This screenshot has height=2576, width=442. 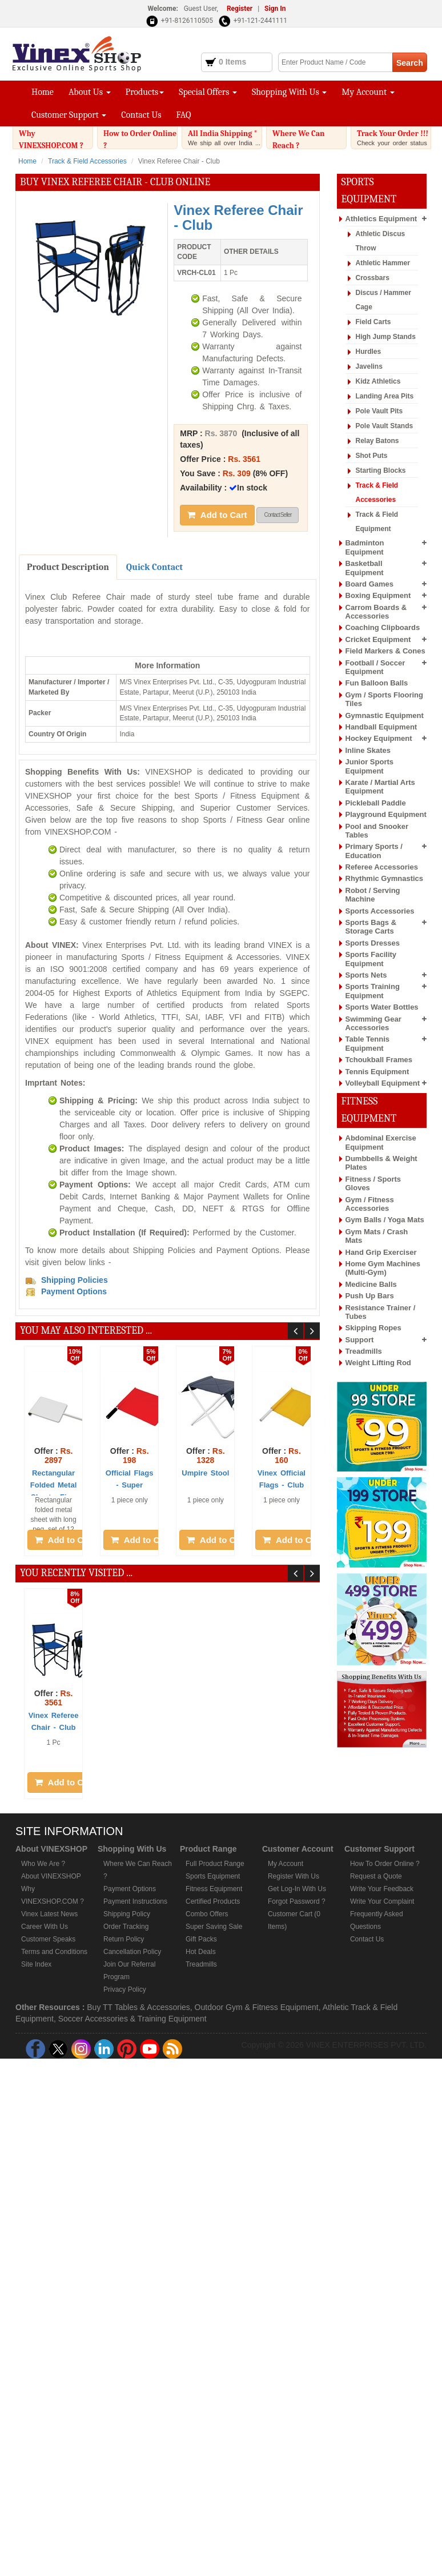 What do you see at coordinates (225, 138) in the screenshot?
I see `All India Shipping *` at bounding box center [225, 138].